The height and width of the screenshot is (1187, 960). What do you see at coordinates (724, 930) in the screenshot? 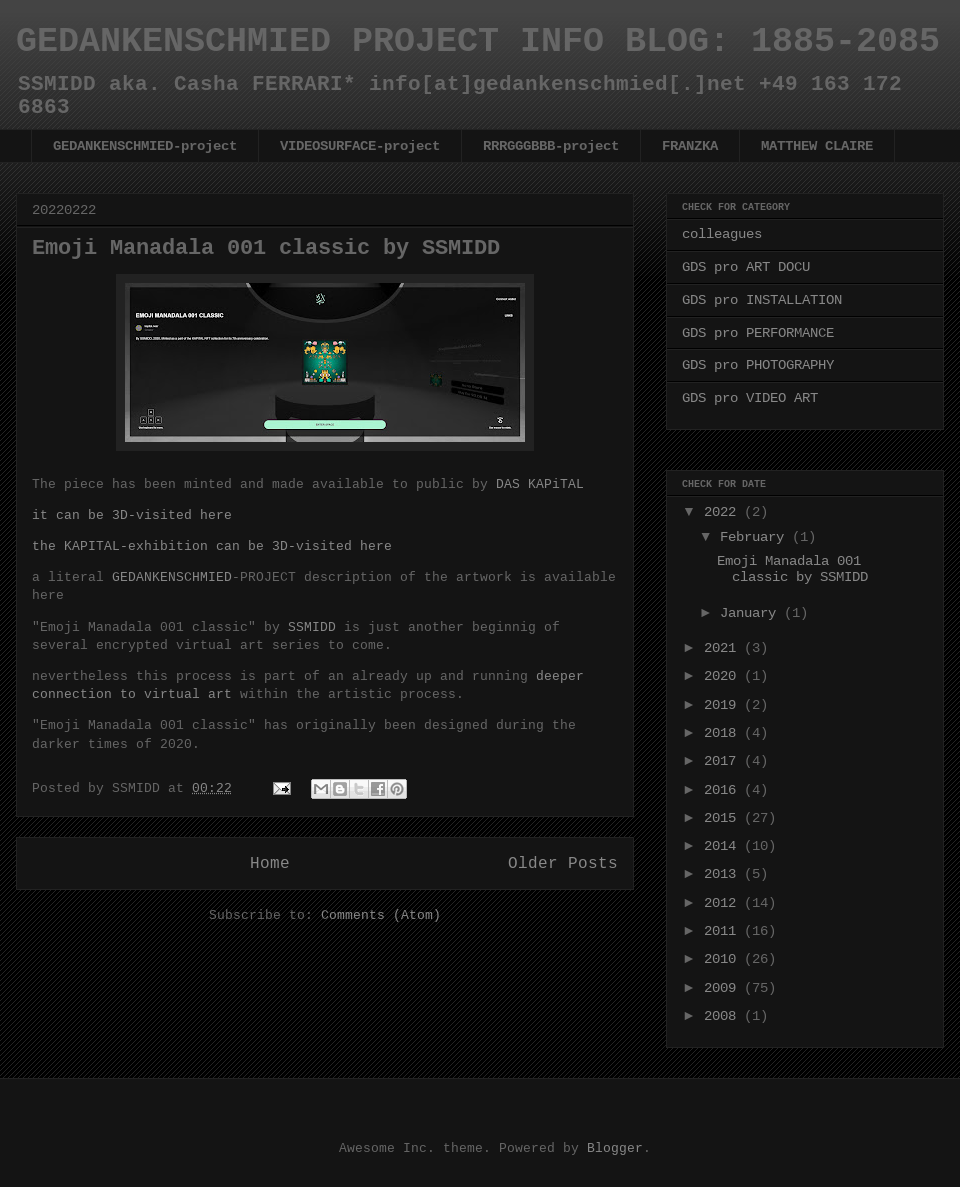
I see `2011` at bounding box center [724, 930].